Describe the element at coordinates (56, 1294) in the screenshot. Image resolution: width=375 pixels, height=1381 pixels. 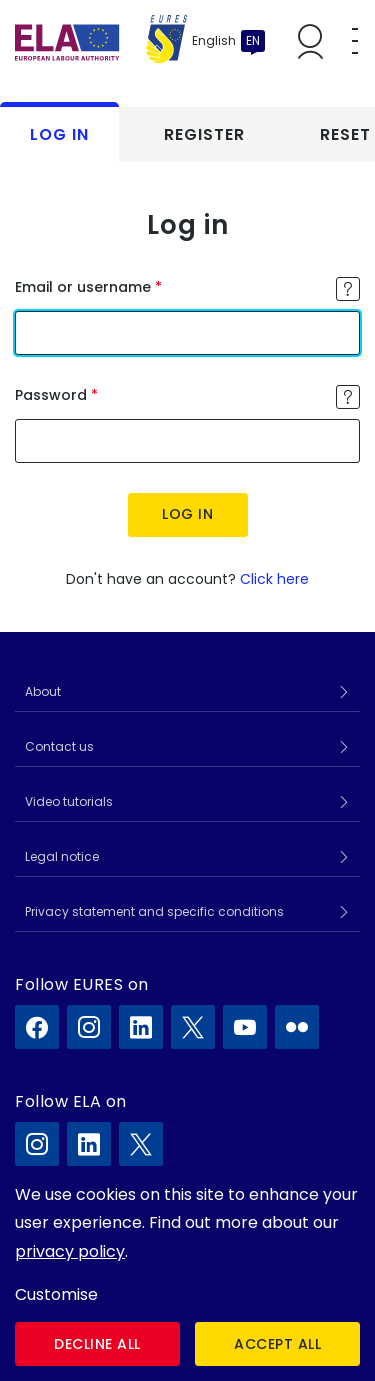
I see `Customise [button]` at that location.